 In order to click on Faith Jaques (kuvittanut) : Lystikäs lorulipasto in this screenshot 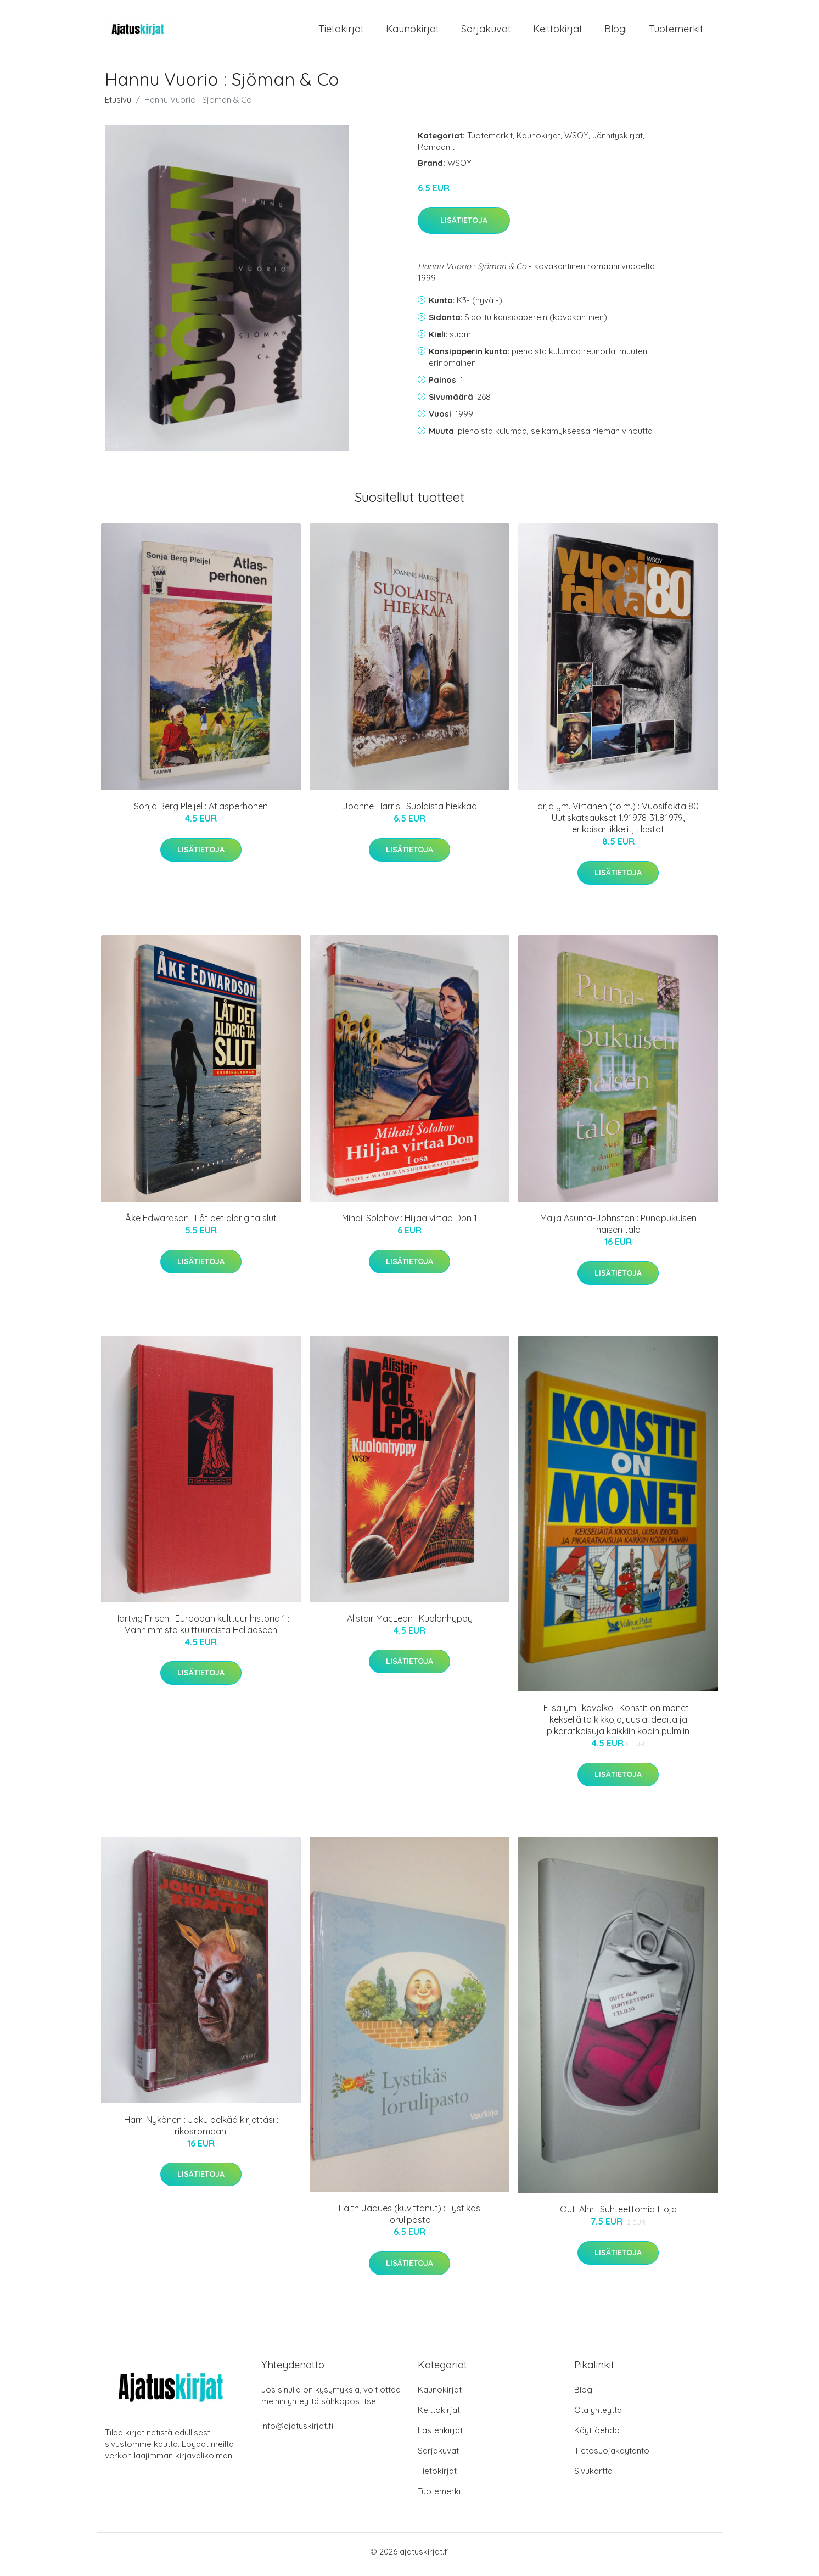, I will do `click(409, 2220)`.